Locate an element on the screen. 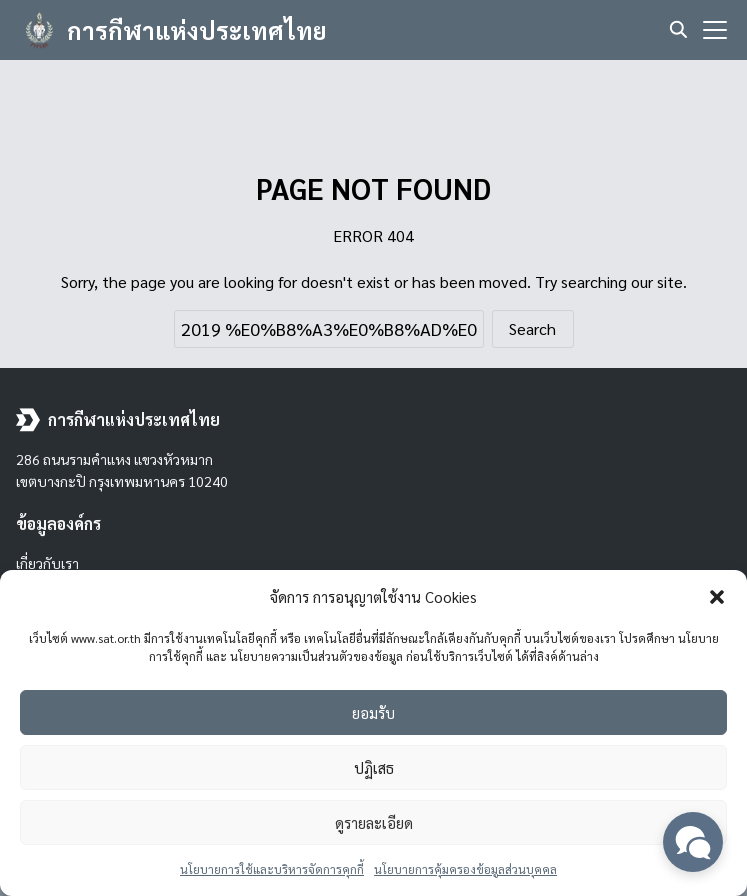  ยอมรับ is located at coordinates (373, 712).